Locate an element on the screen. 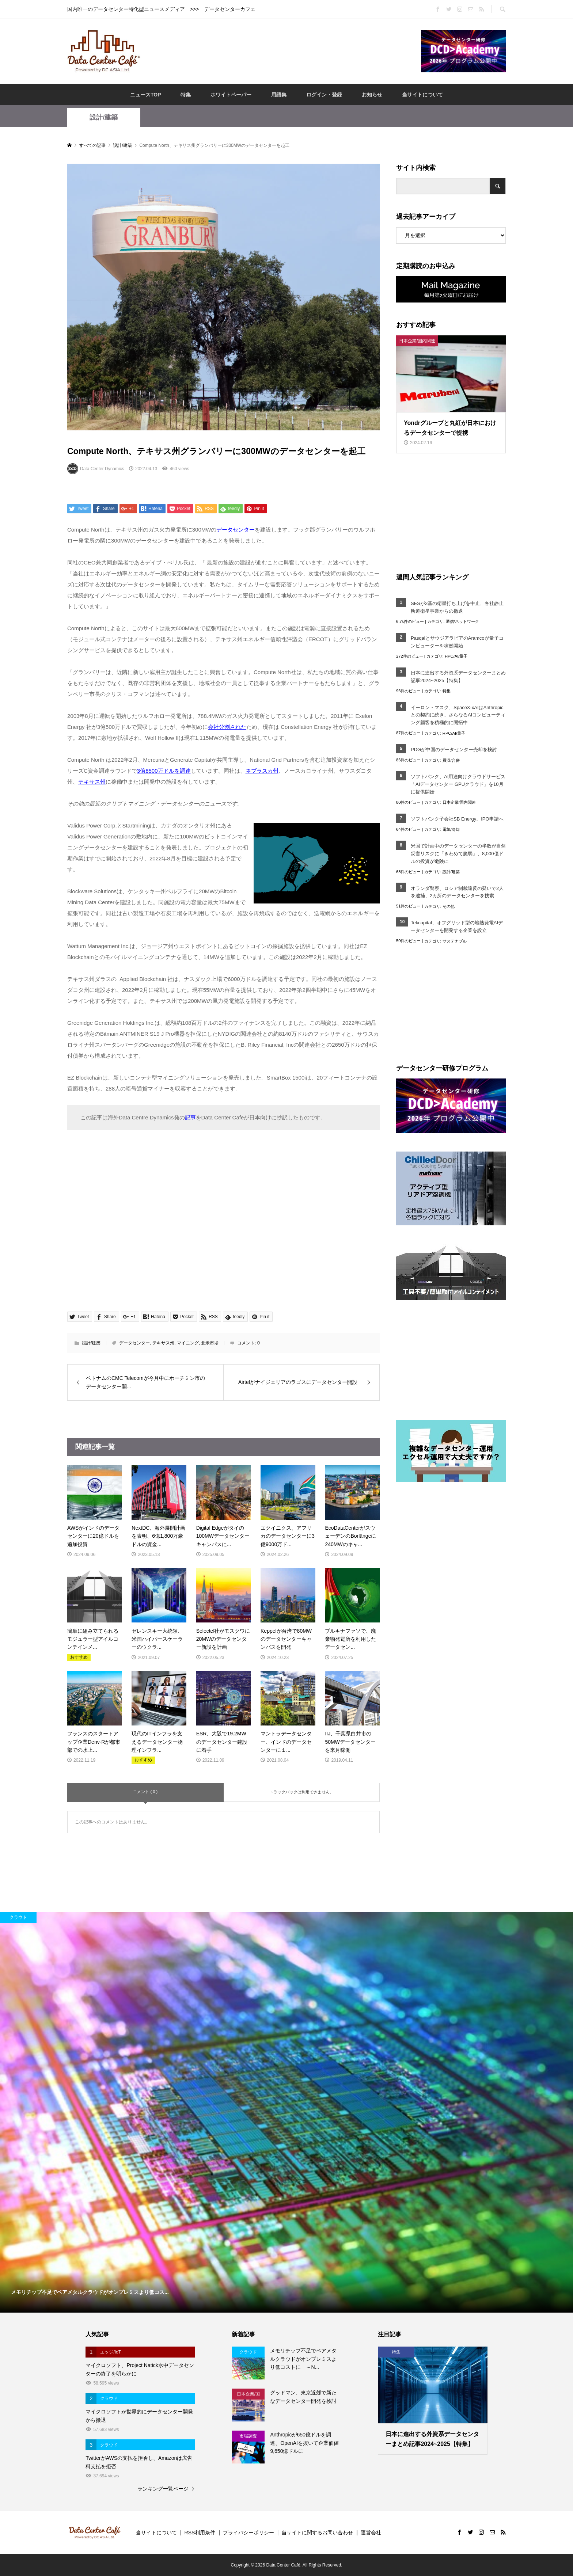 Image resolution: width=573 pixels, height=2576 pixels. 北米市場 is located at coordinates (210, 1343).